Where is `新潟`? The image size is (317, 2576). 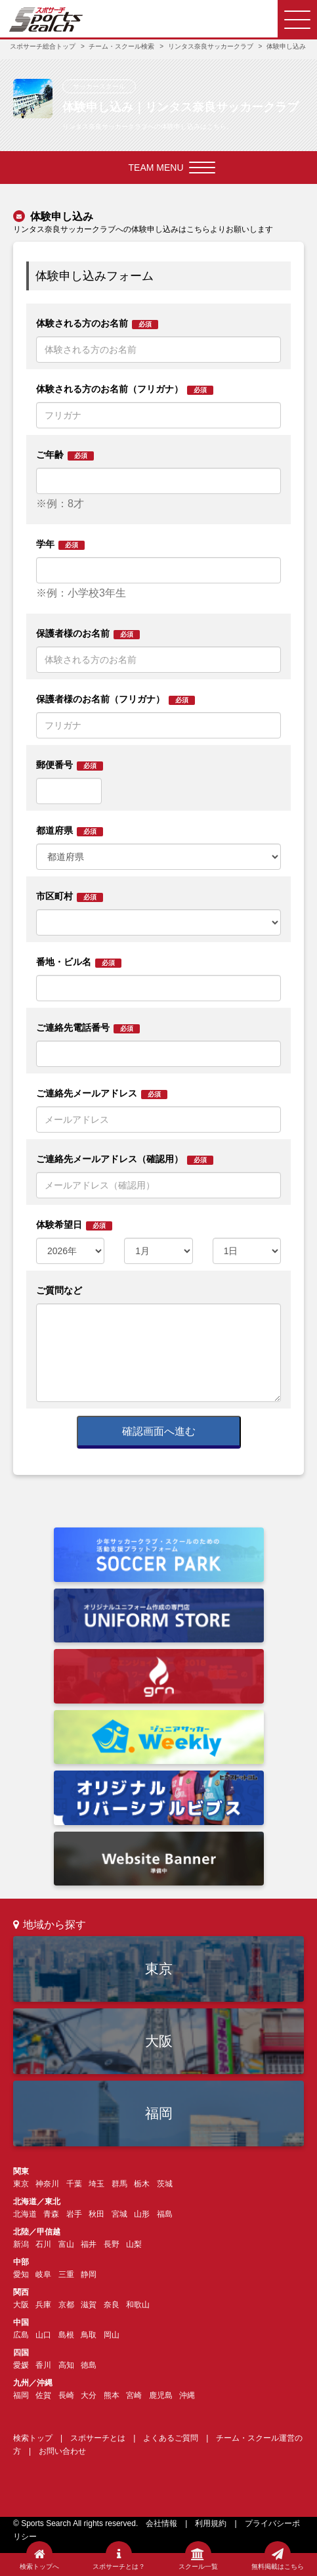
新潟 is located at coordinates (21, 2244).